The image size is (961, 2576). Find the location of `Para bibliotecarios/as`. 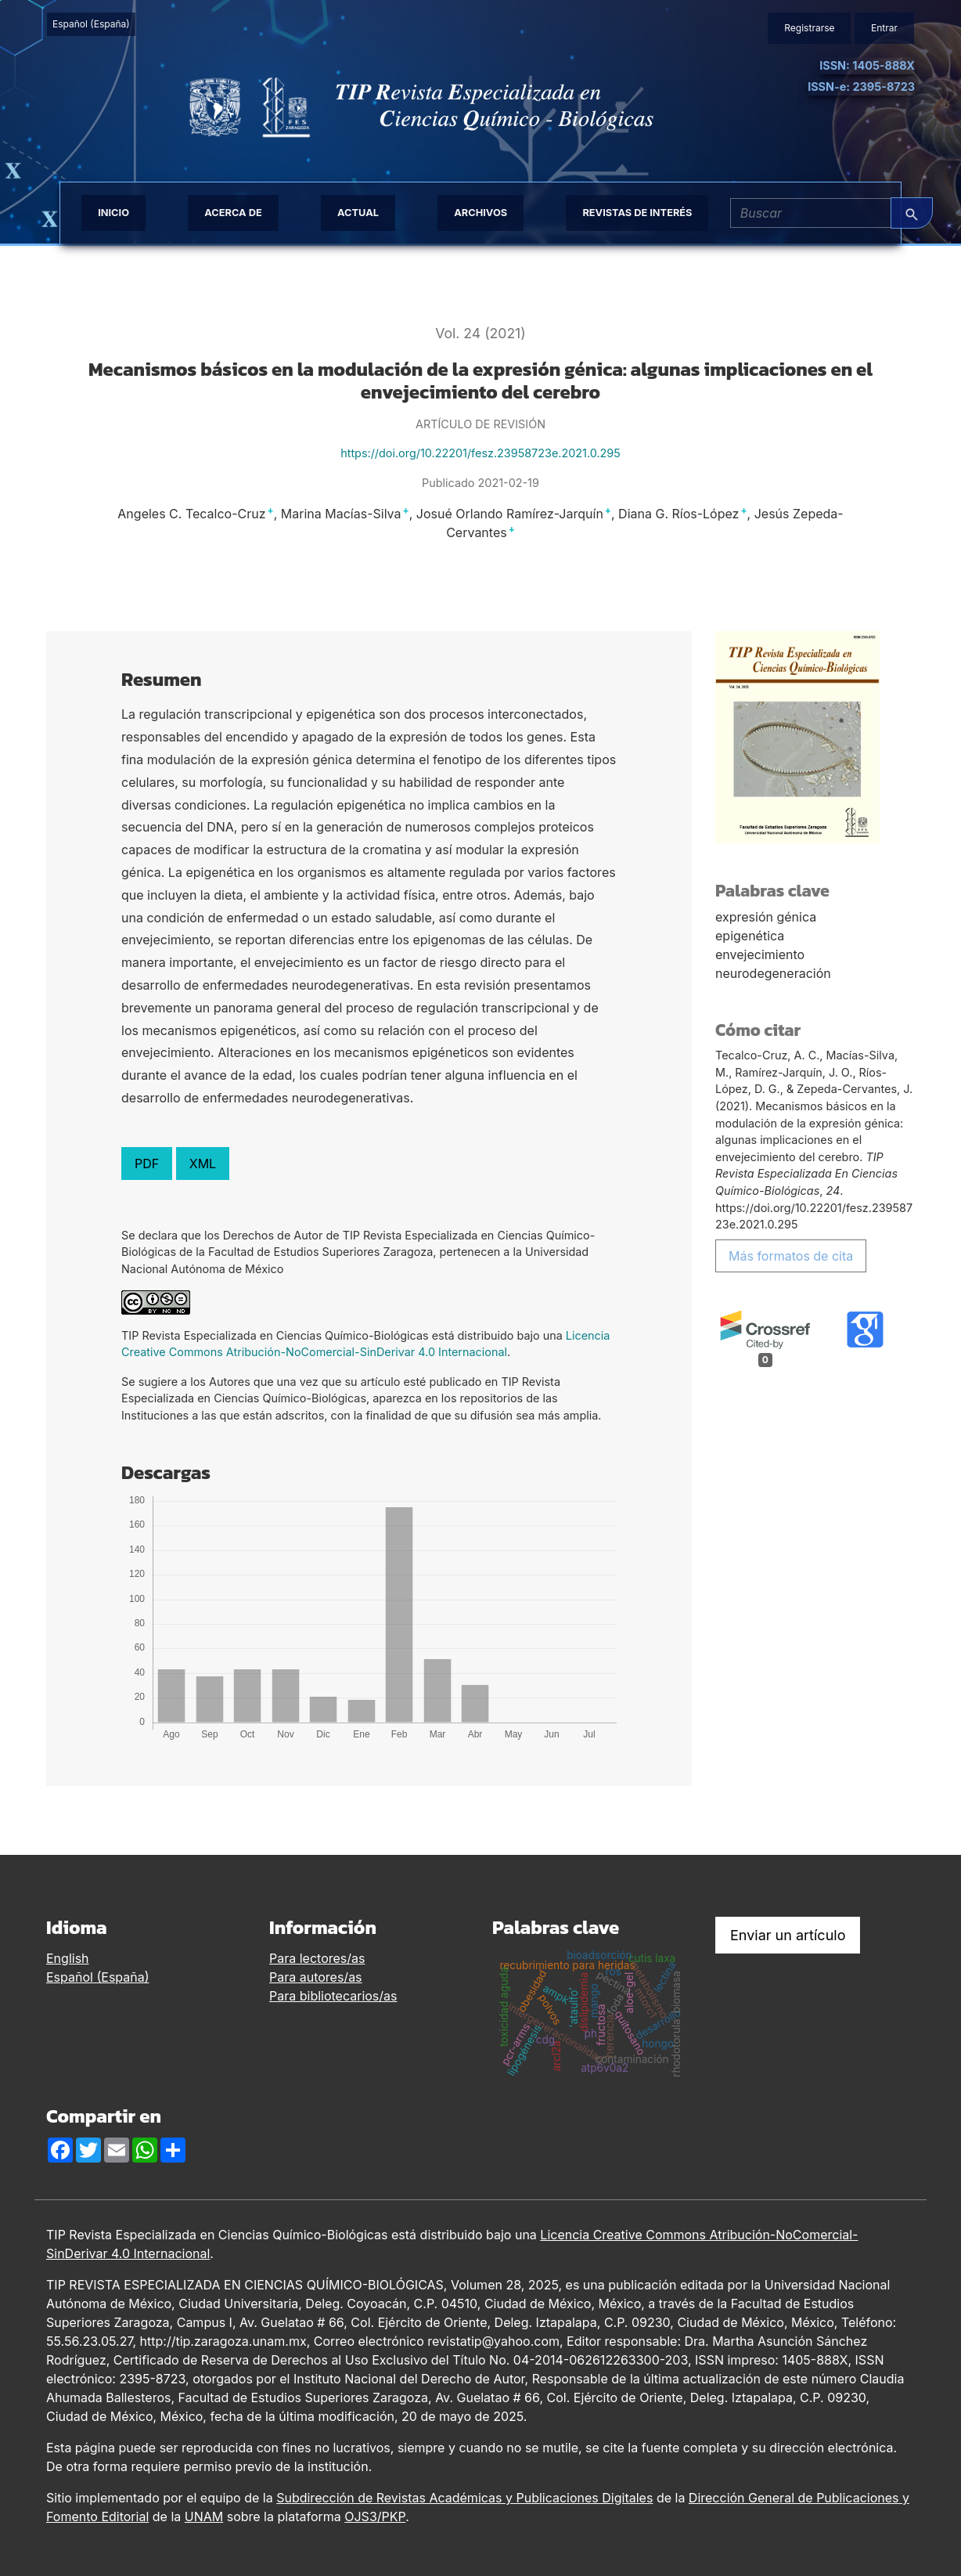

Para bibliotecarios/as is located at coordinates (333, 1996).